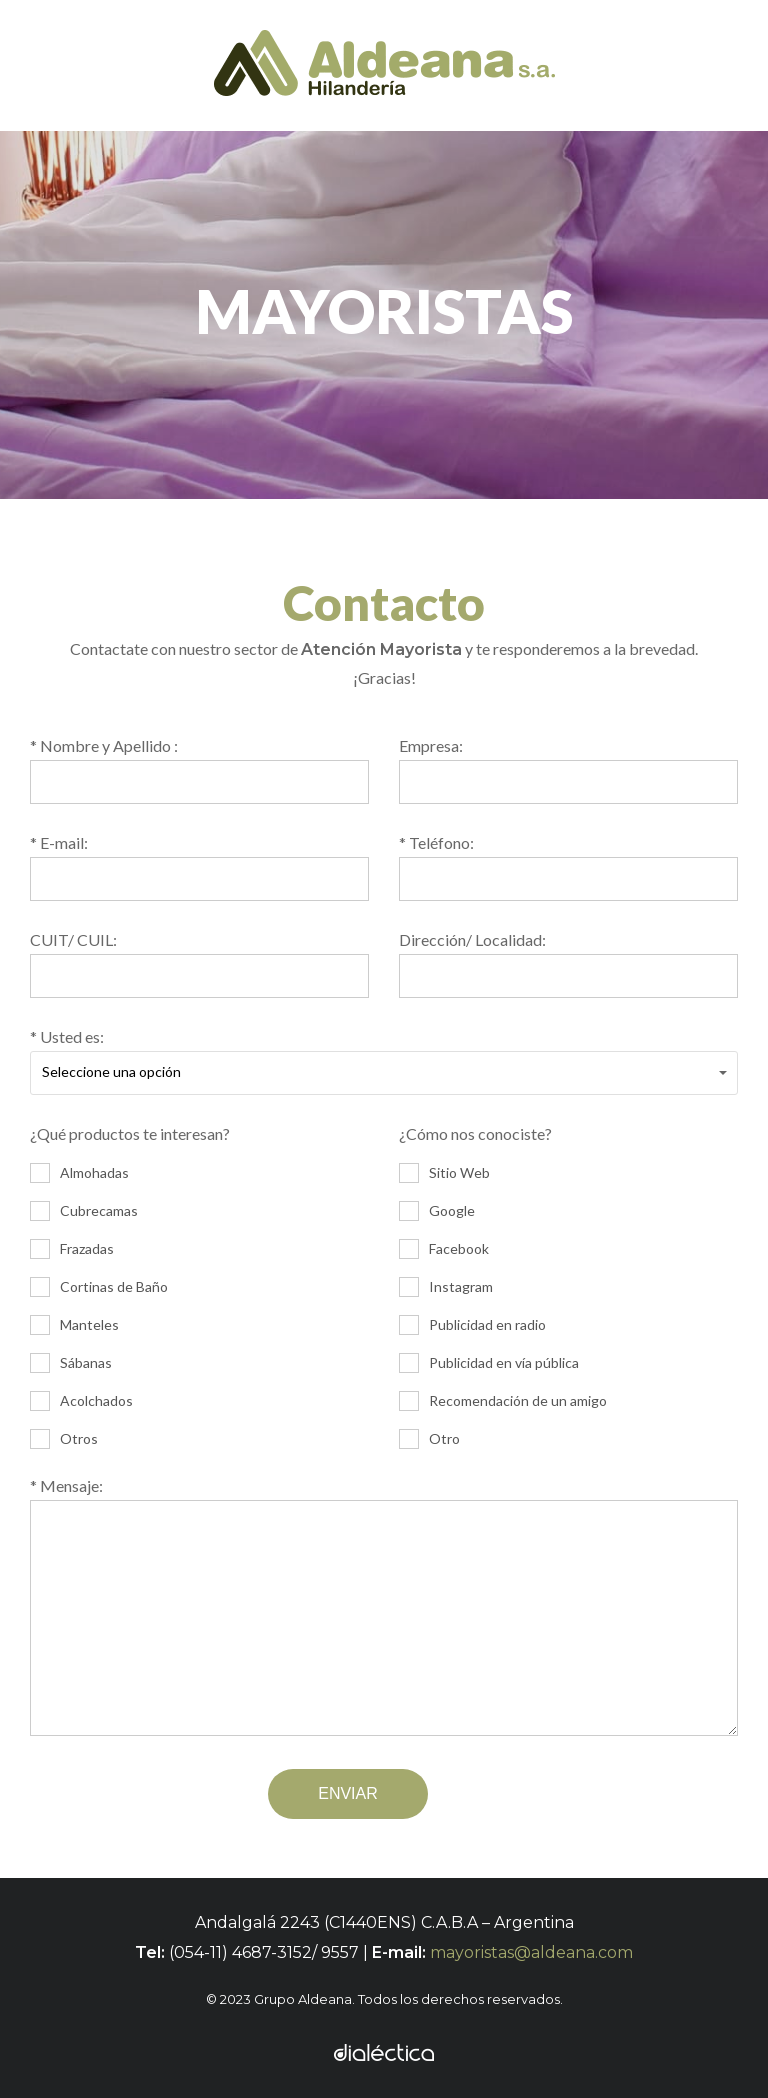 This screenshot has width=768, height=2098. Describe the element at coordinates (568, 964) in the screenshot. I see `Dirección/ Localidad:` at that location.